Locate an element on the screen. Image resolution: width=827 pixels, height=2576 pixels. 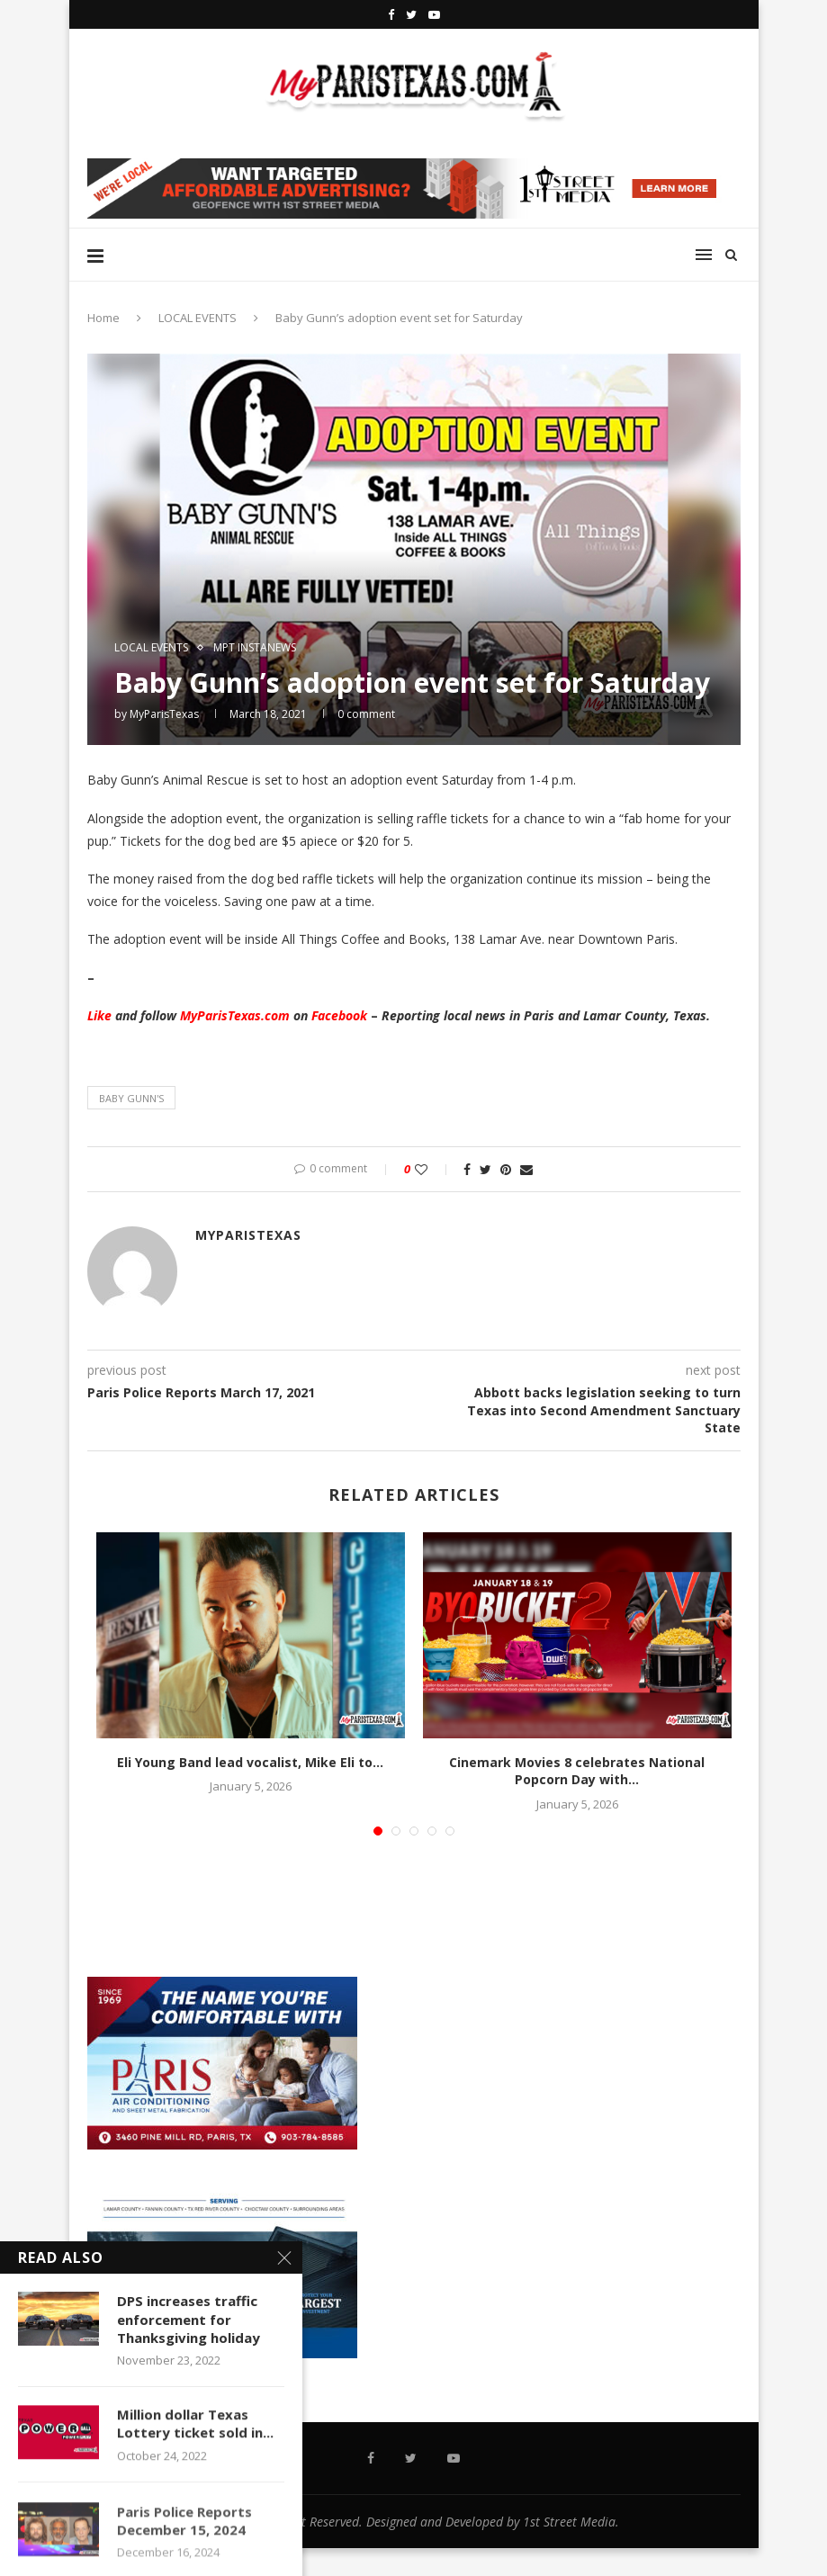
LOCAL EVENTS is located at coordinates (197, 318).